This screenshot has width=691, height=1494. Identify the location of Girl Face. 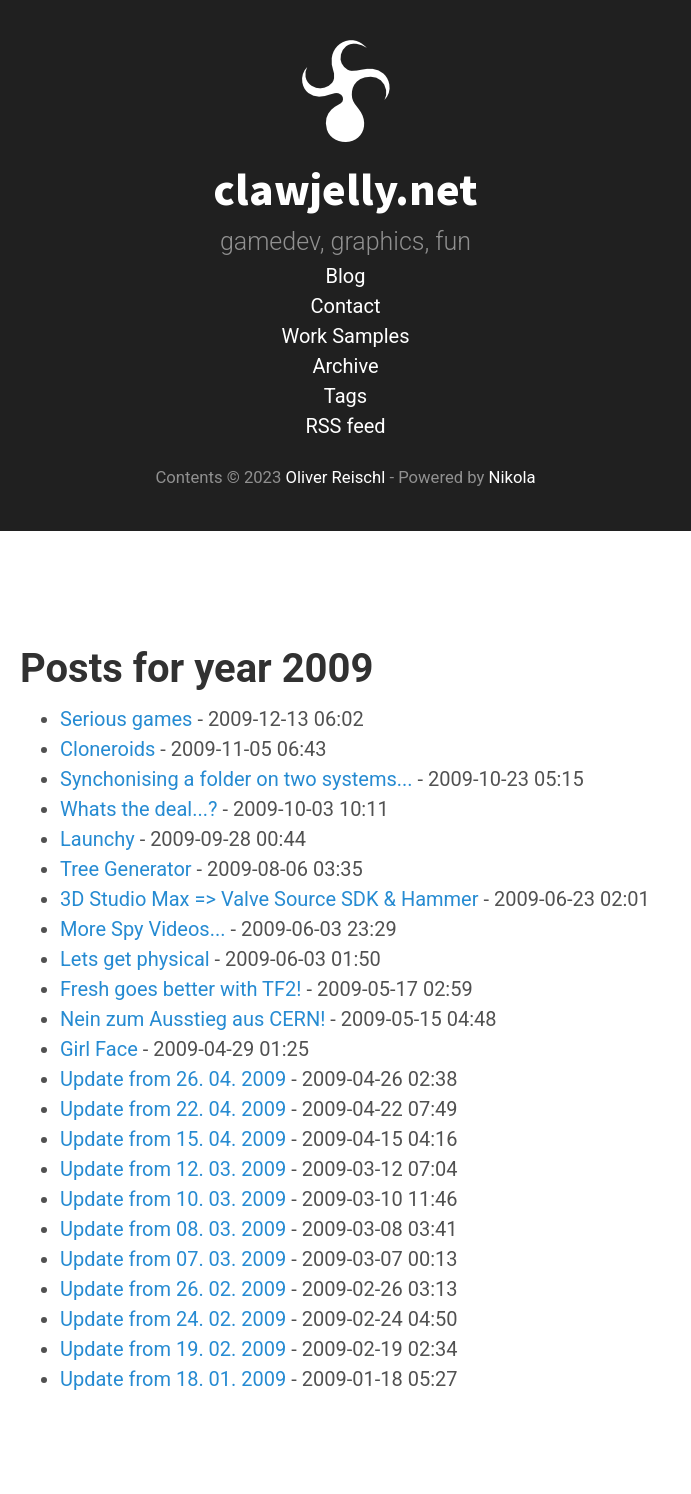
(99, 1049).